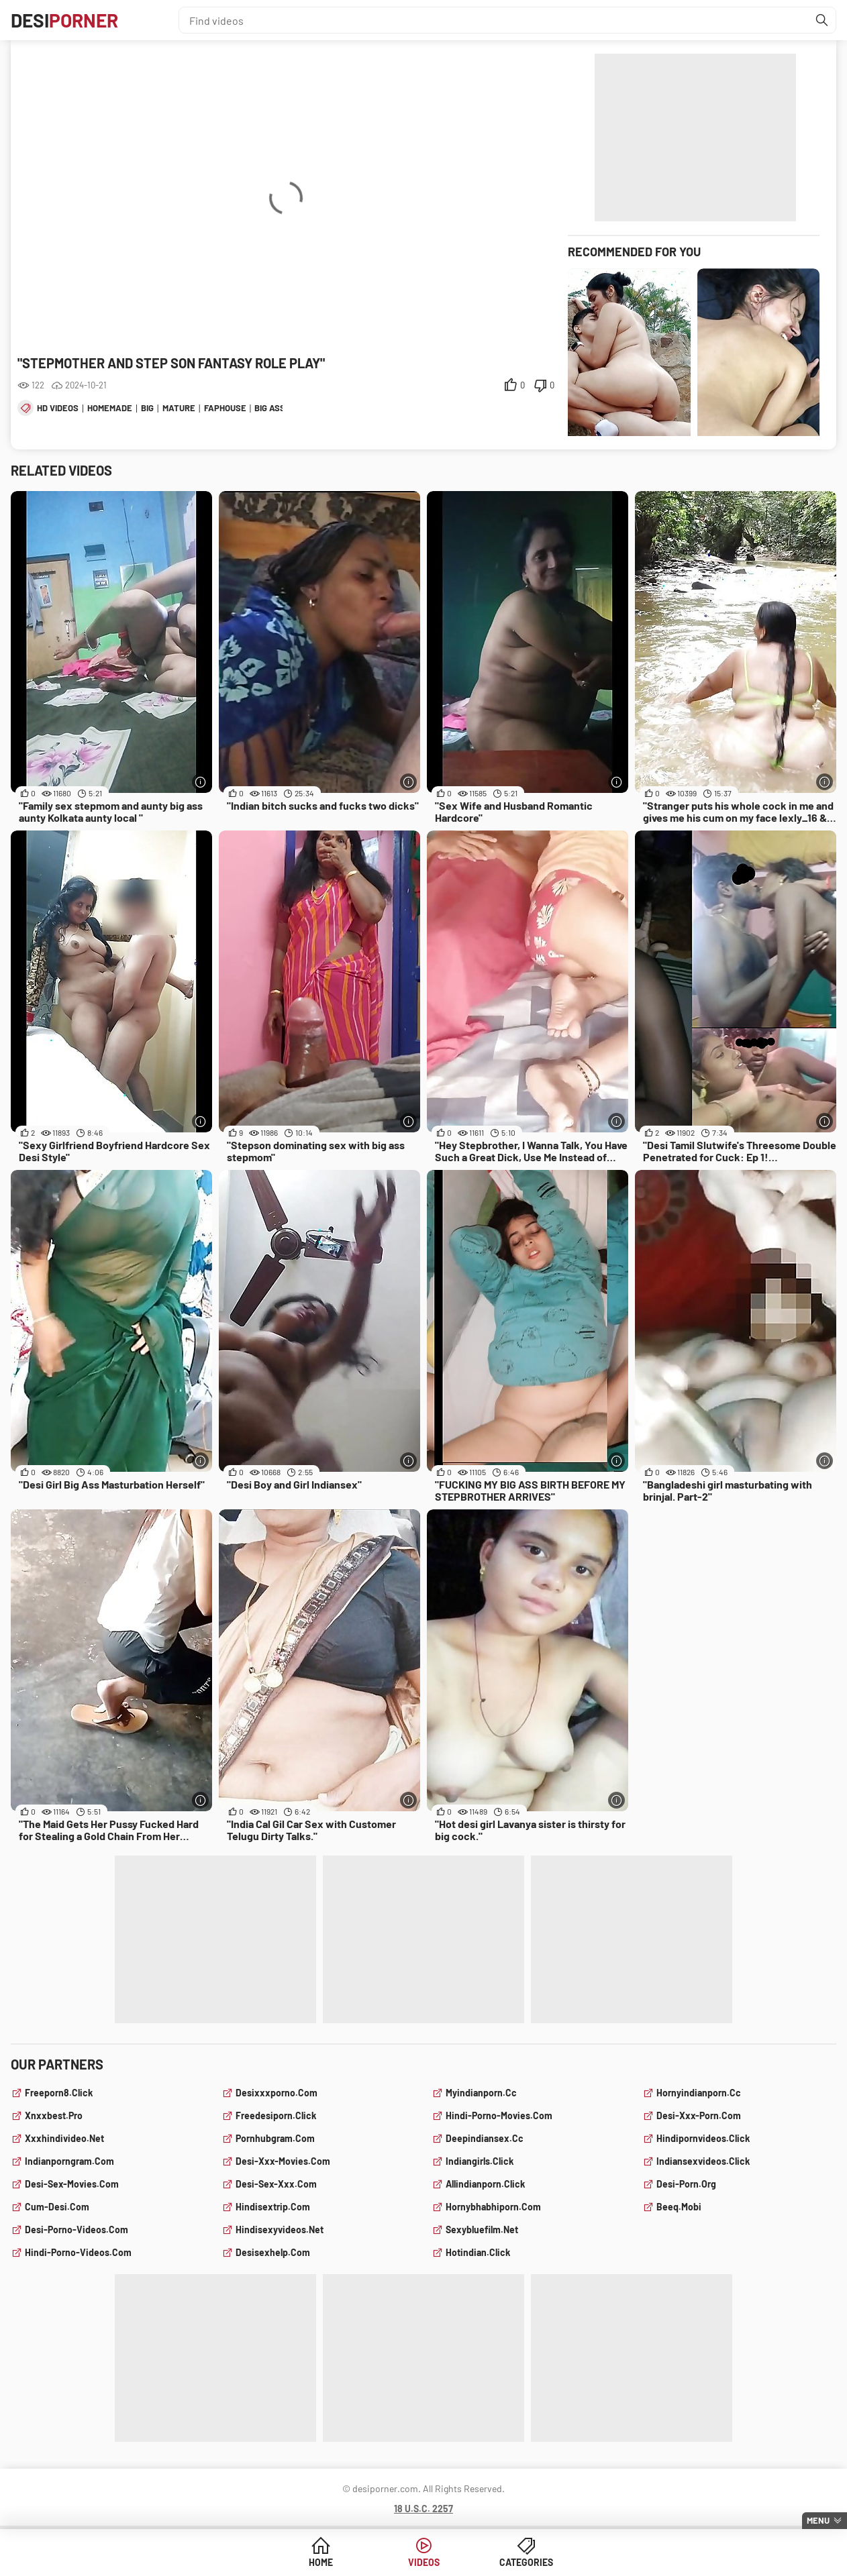  What do you see at coordinates (698, 2115) in the screenshot?
I see `desi-xxx-porn.com` at bounding box center [698, 2115].